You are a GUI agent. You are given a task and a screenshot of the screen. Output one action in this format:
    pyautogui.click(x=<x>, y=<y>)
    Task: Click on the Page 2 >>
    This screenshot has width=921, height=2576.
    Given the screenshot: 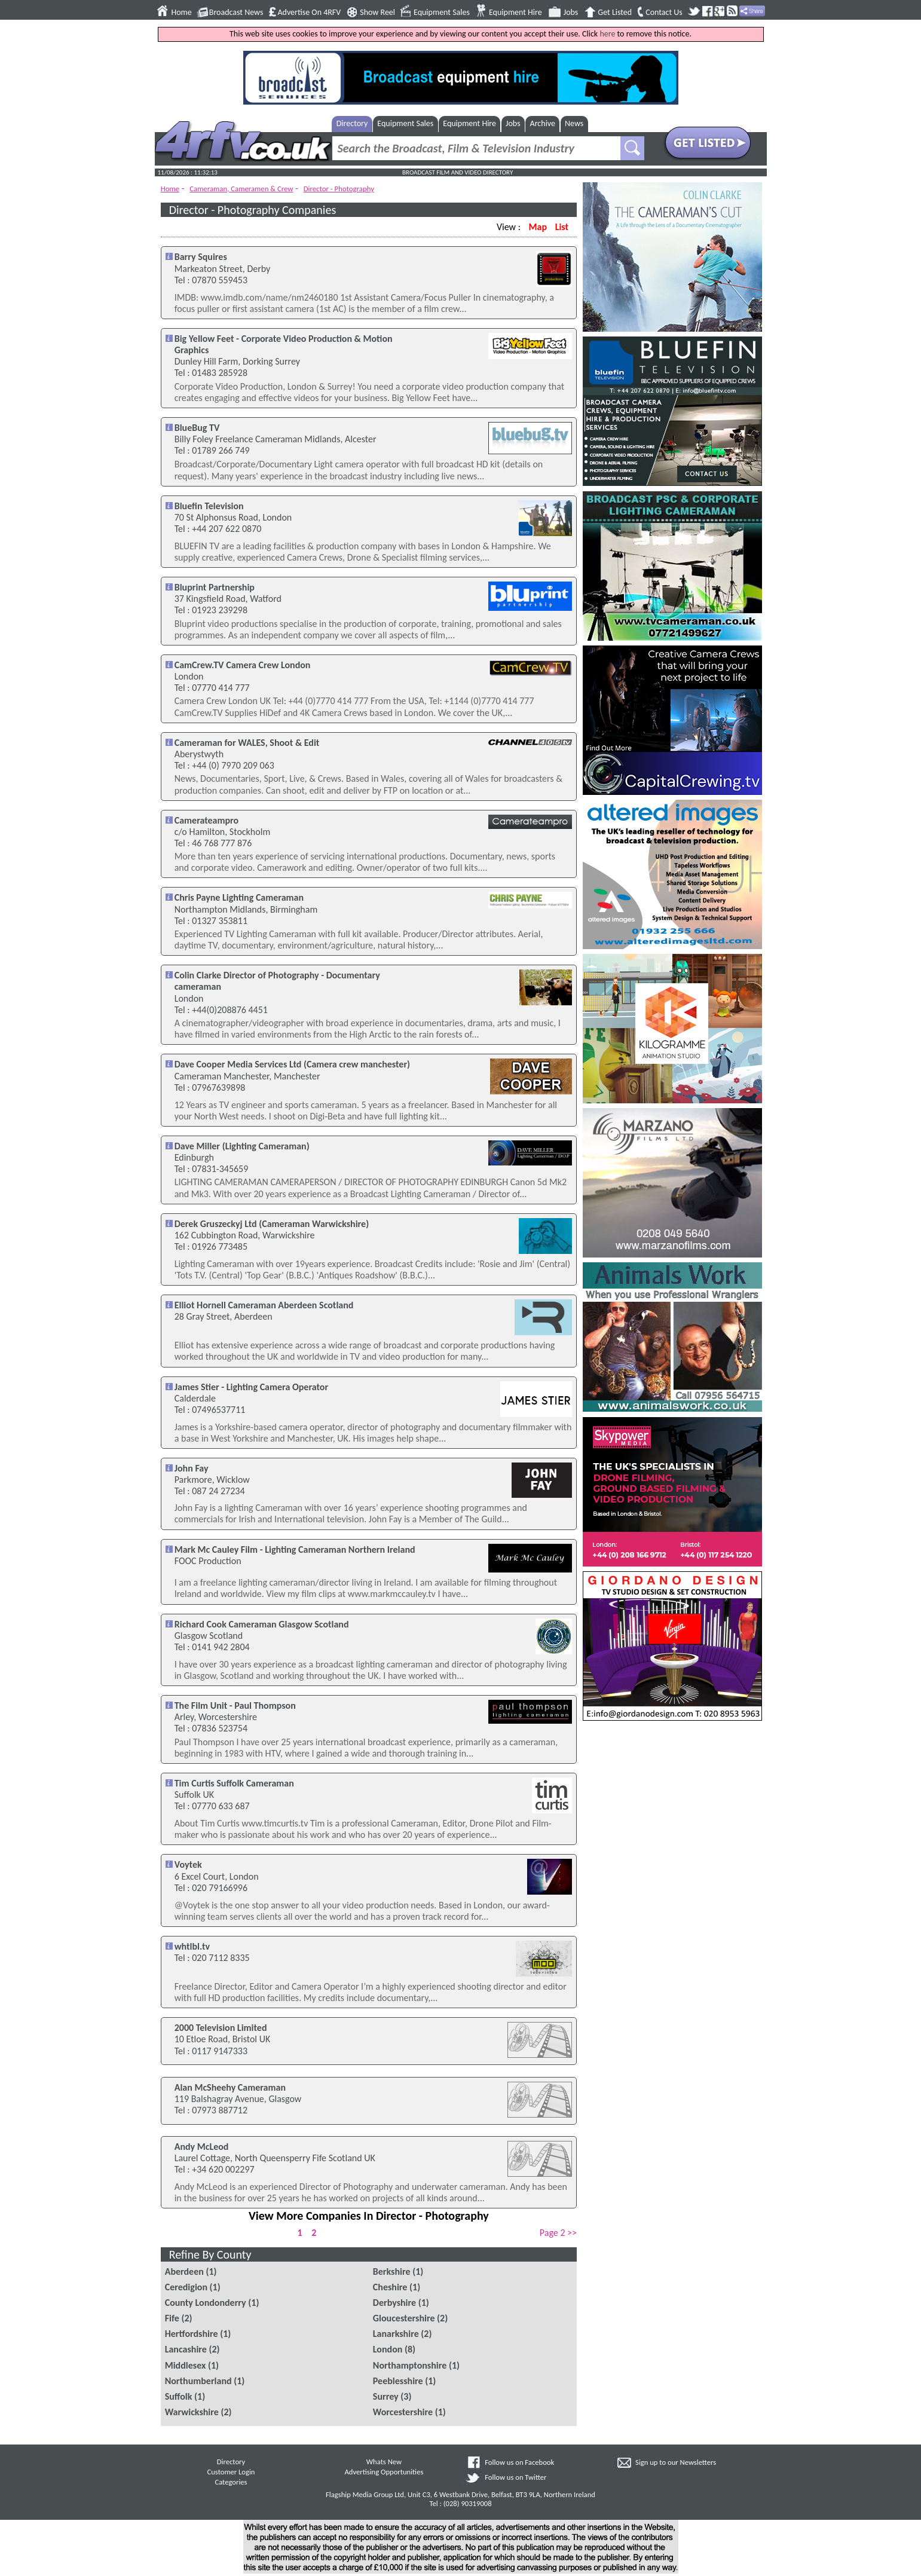 What is the action you would take?
    pyautogui.click(x=558, y=2232)
    